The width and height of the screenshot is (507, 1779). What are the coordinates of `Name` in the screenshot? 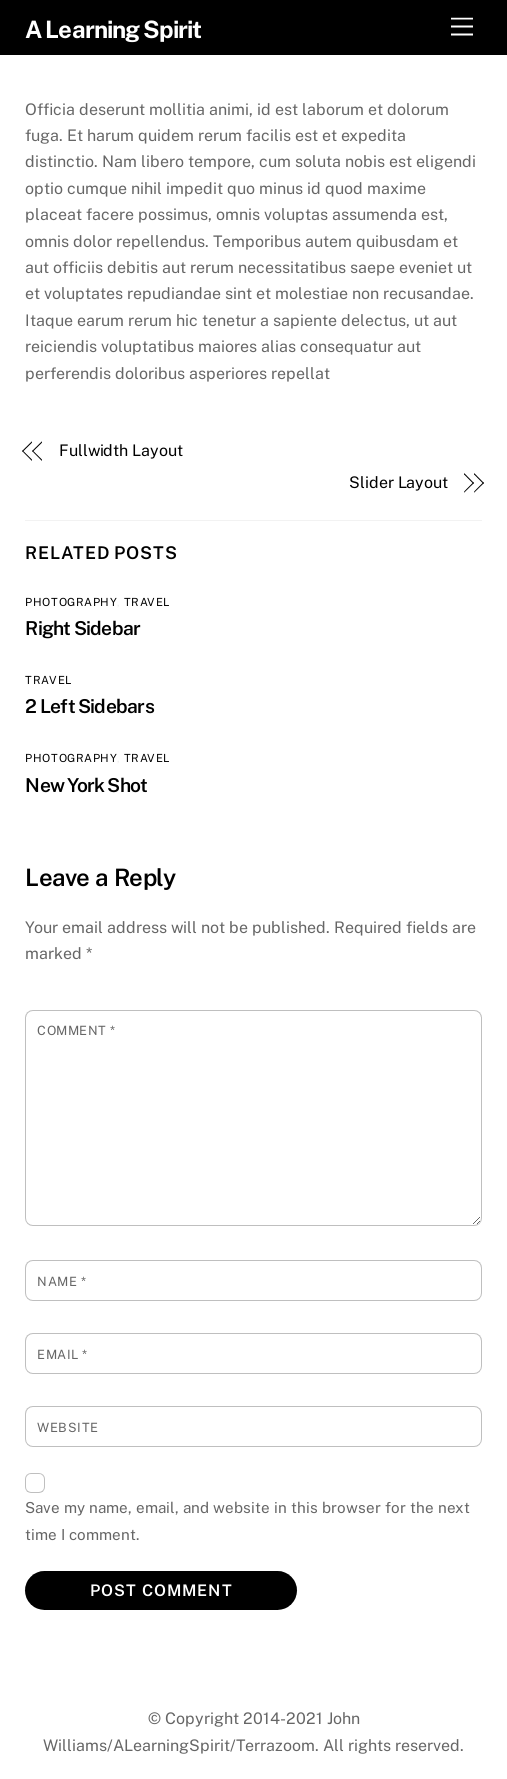 It's located at (61, 1281).